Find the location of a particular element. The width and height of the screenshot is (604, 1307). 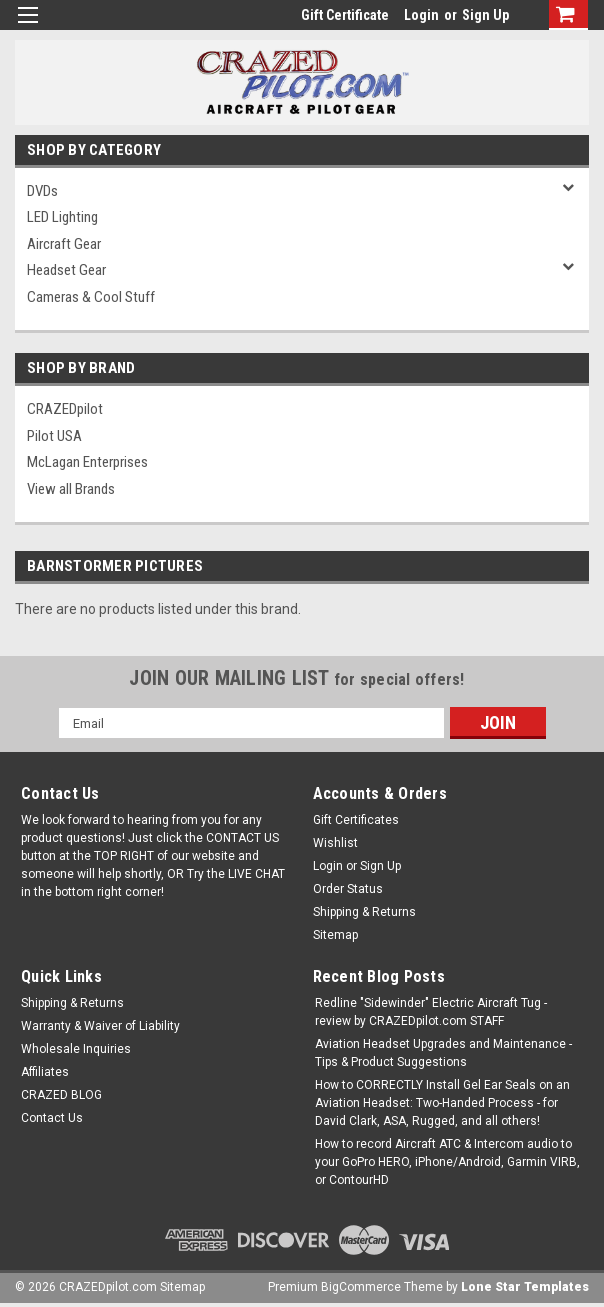

Aviation Headset Upgrades and Maintenance - Tips & Product Suggestions is located at coordinates (443, 1053).